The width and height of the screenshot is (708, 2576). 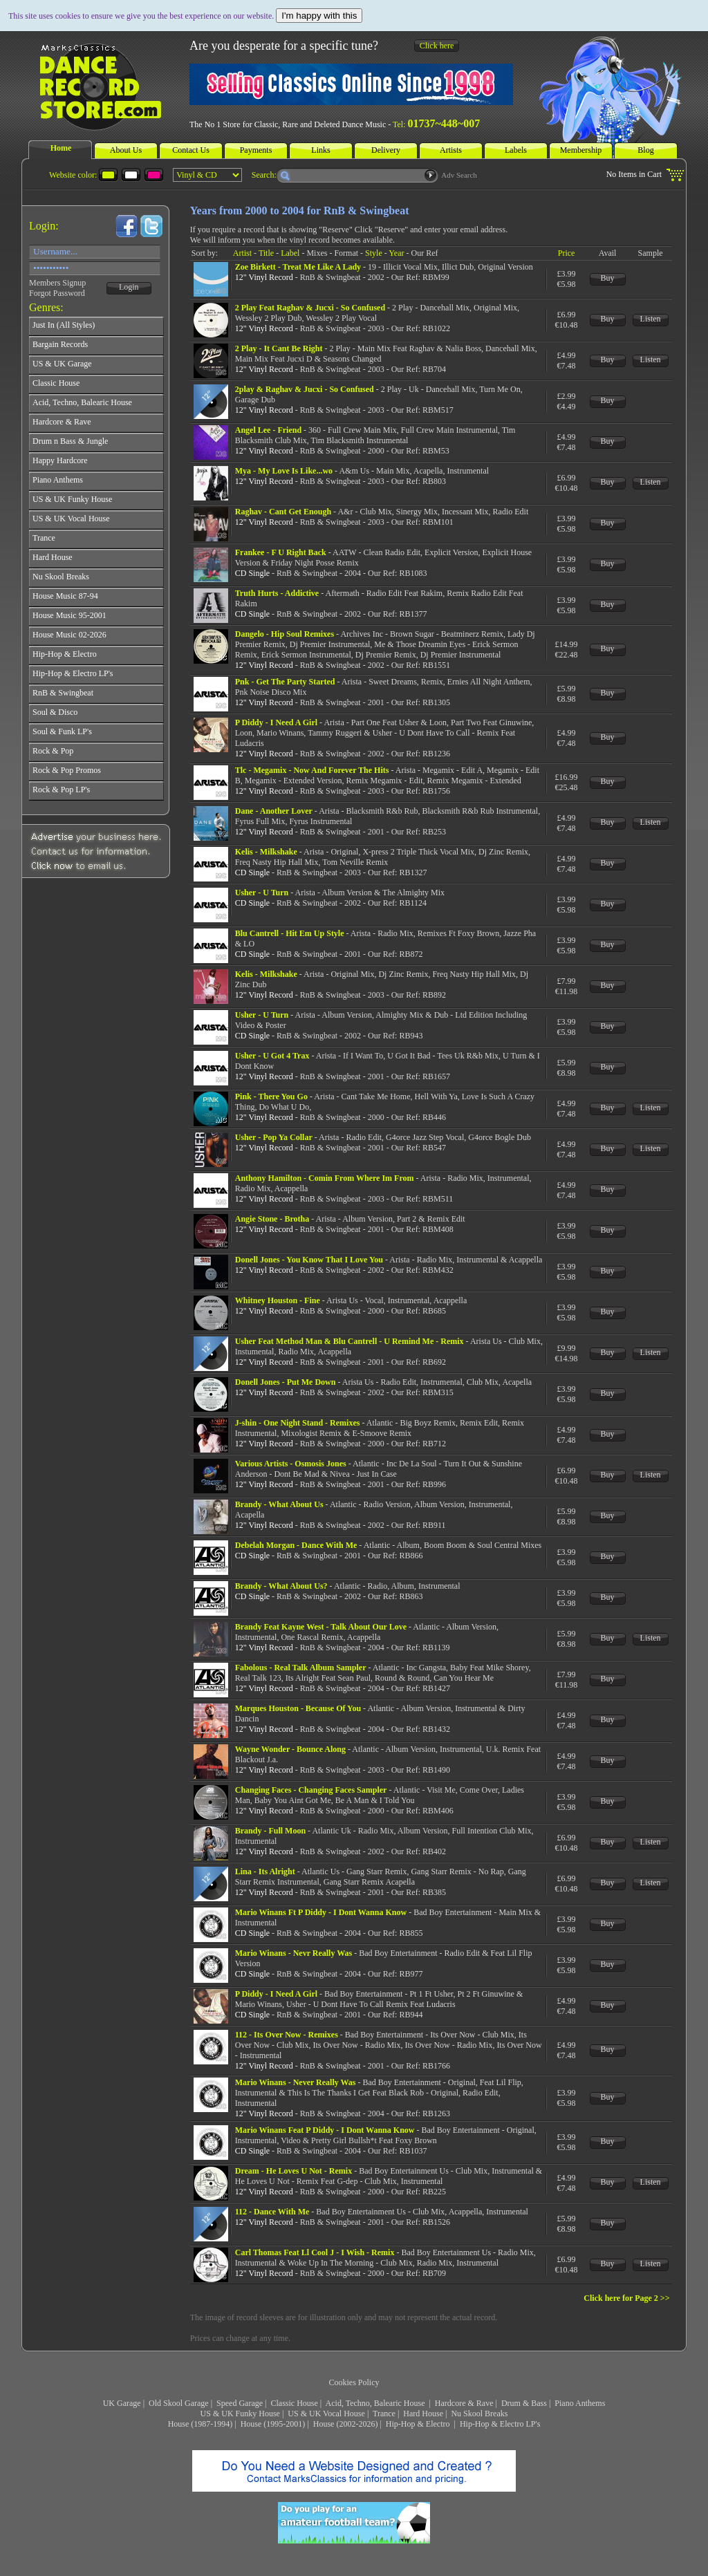 I want to click on Membership, so click(x=581, y=150).